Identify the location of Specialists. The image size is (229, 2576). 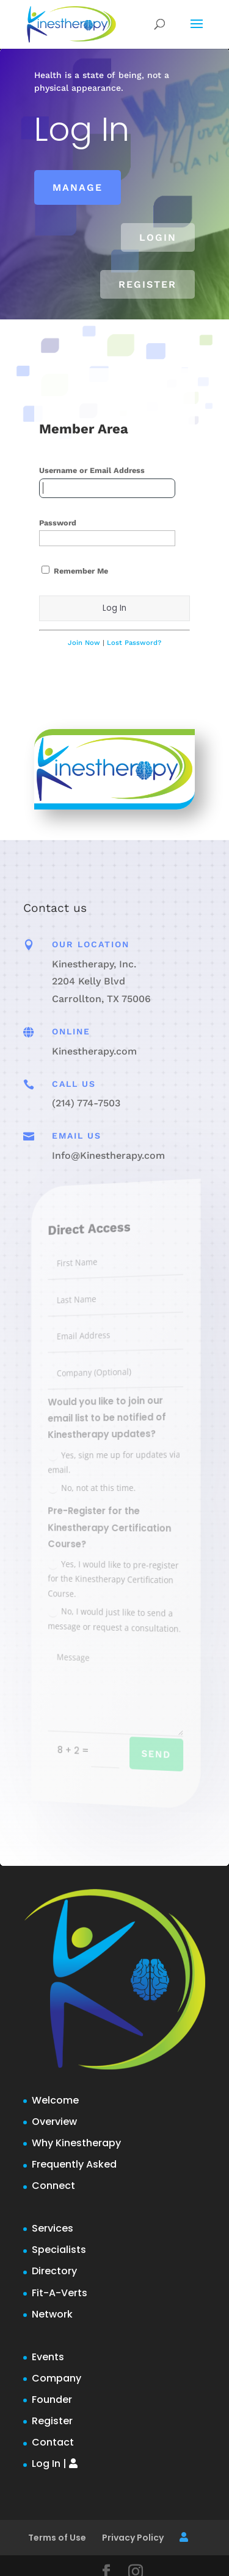
(59, 2250).